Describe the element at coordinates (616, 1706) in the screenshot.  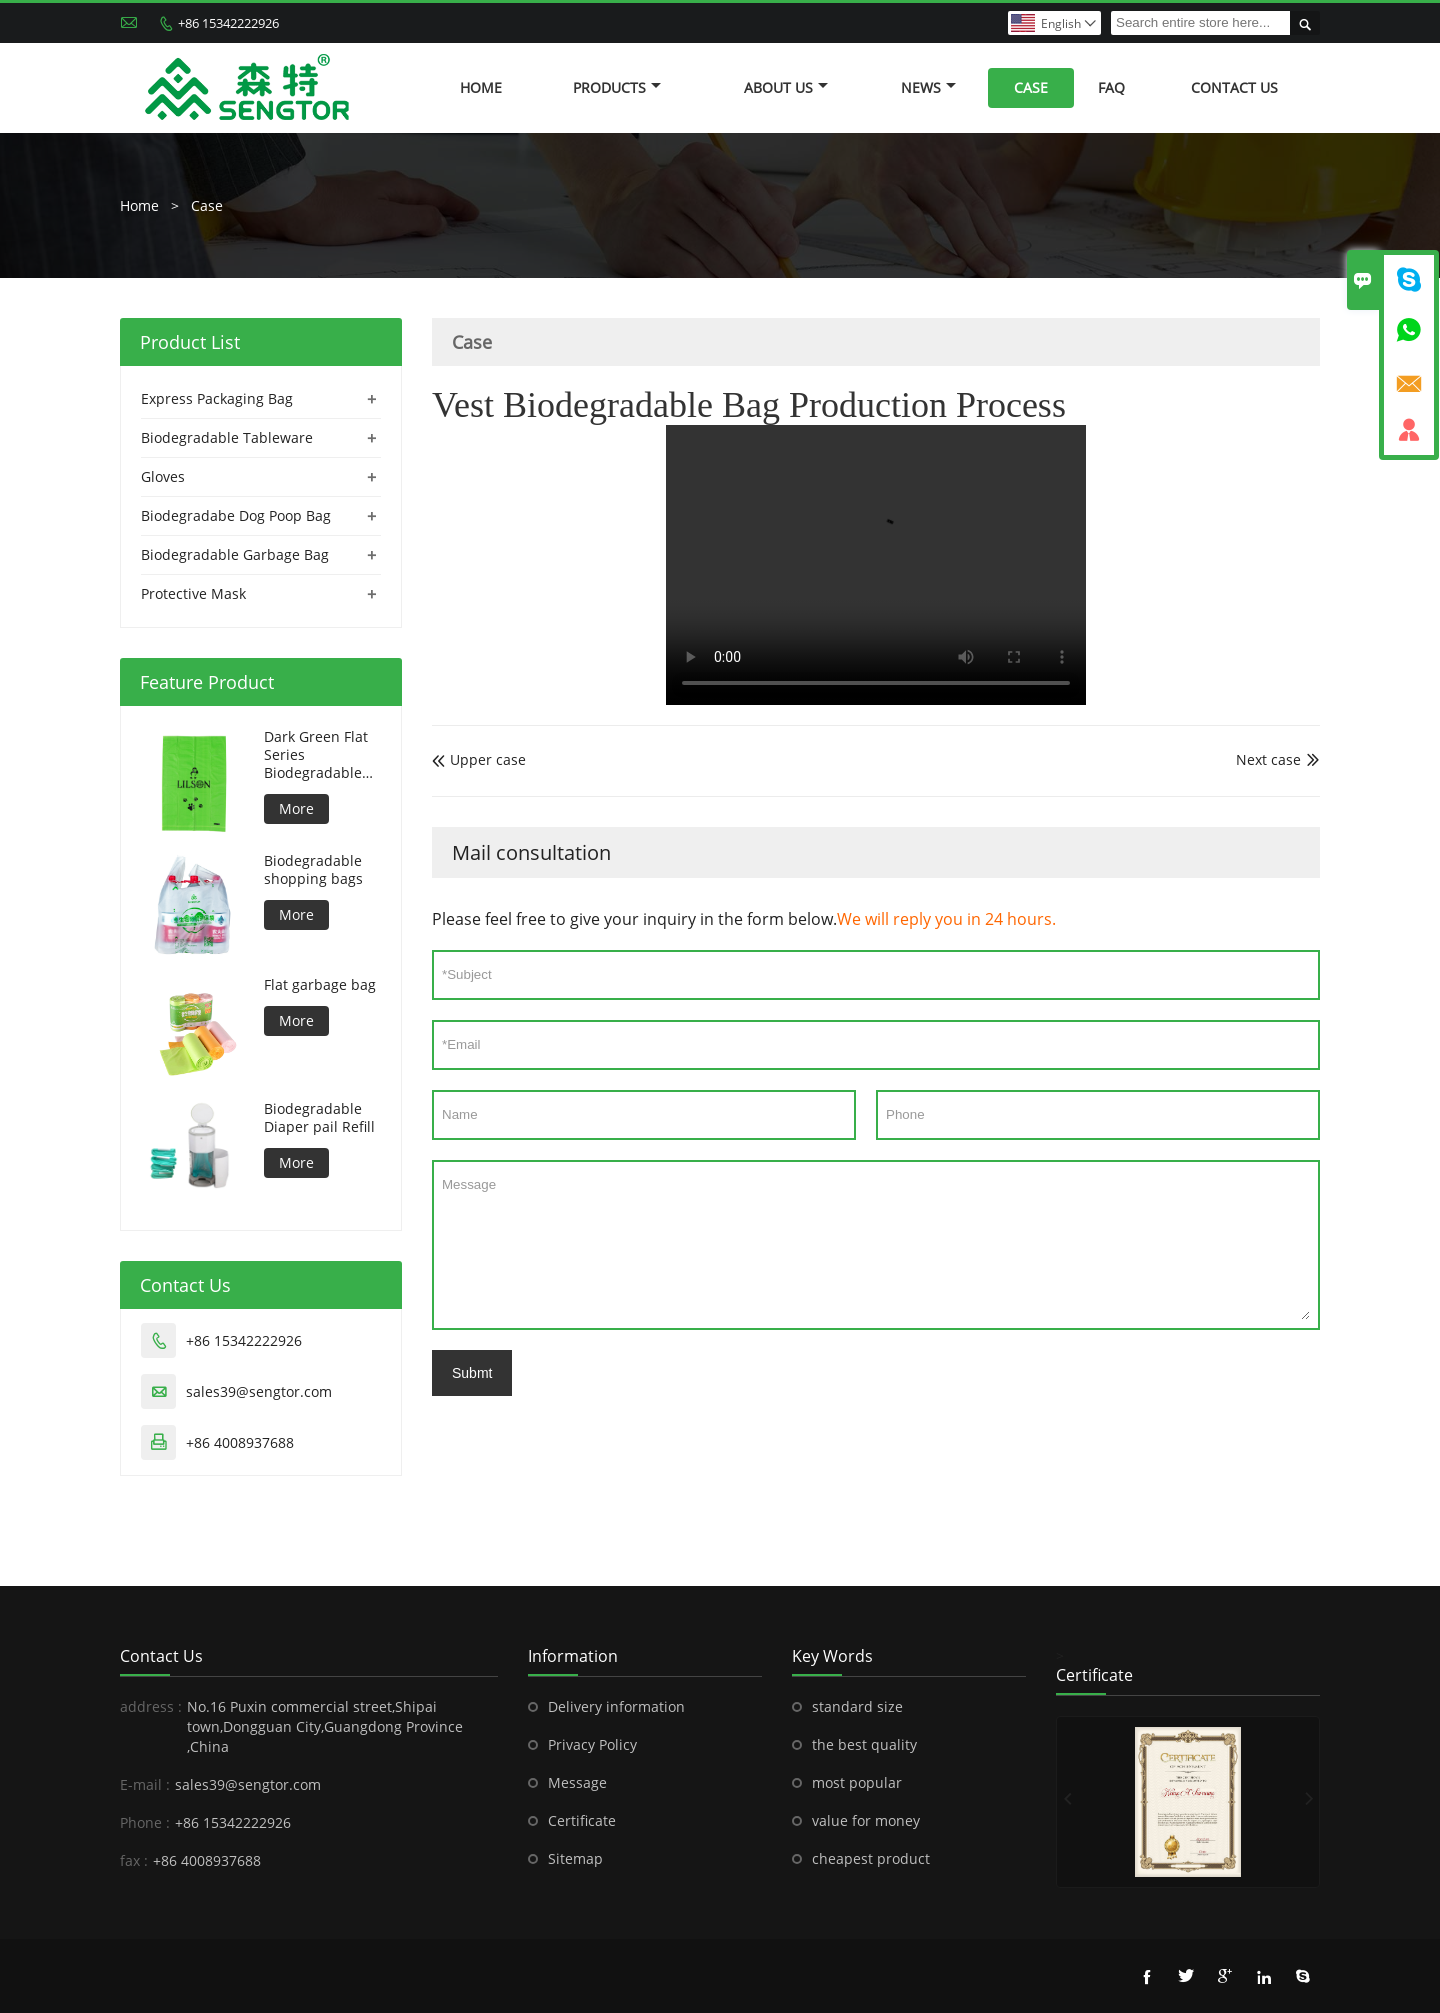
I see `Delivery information` at that location.